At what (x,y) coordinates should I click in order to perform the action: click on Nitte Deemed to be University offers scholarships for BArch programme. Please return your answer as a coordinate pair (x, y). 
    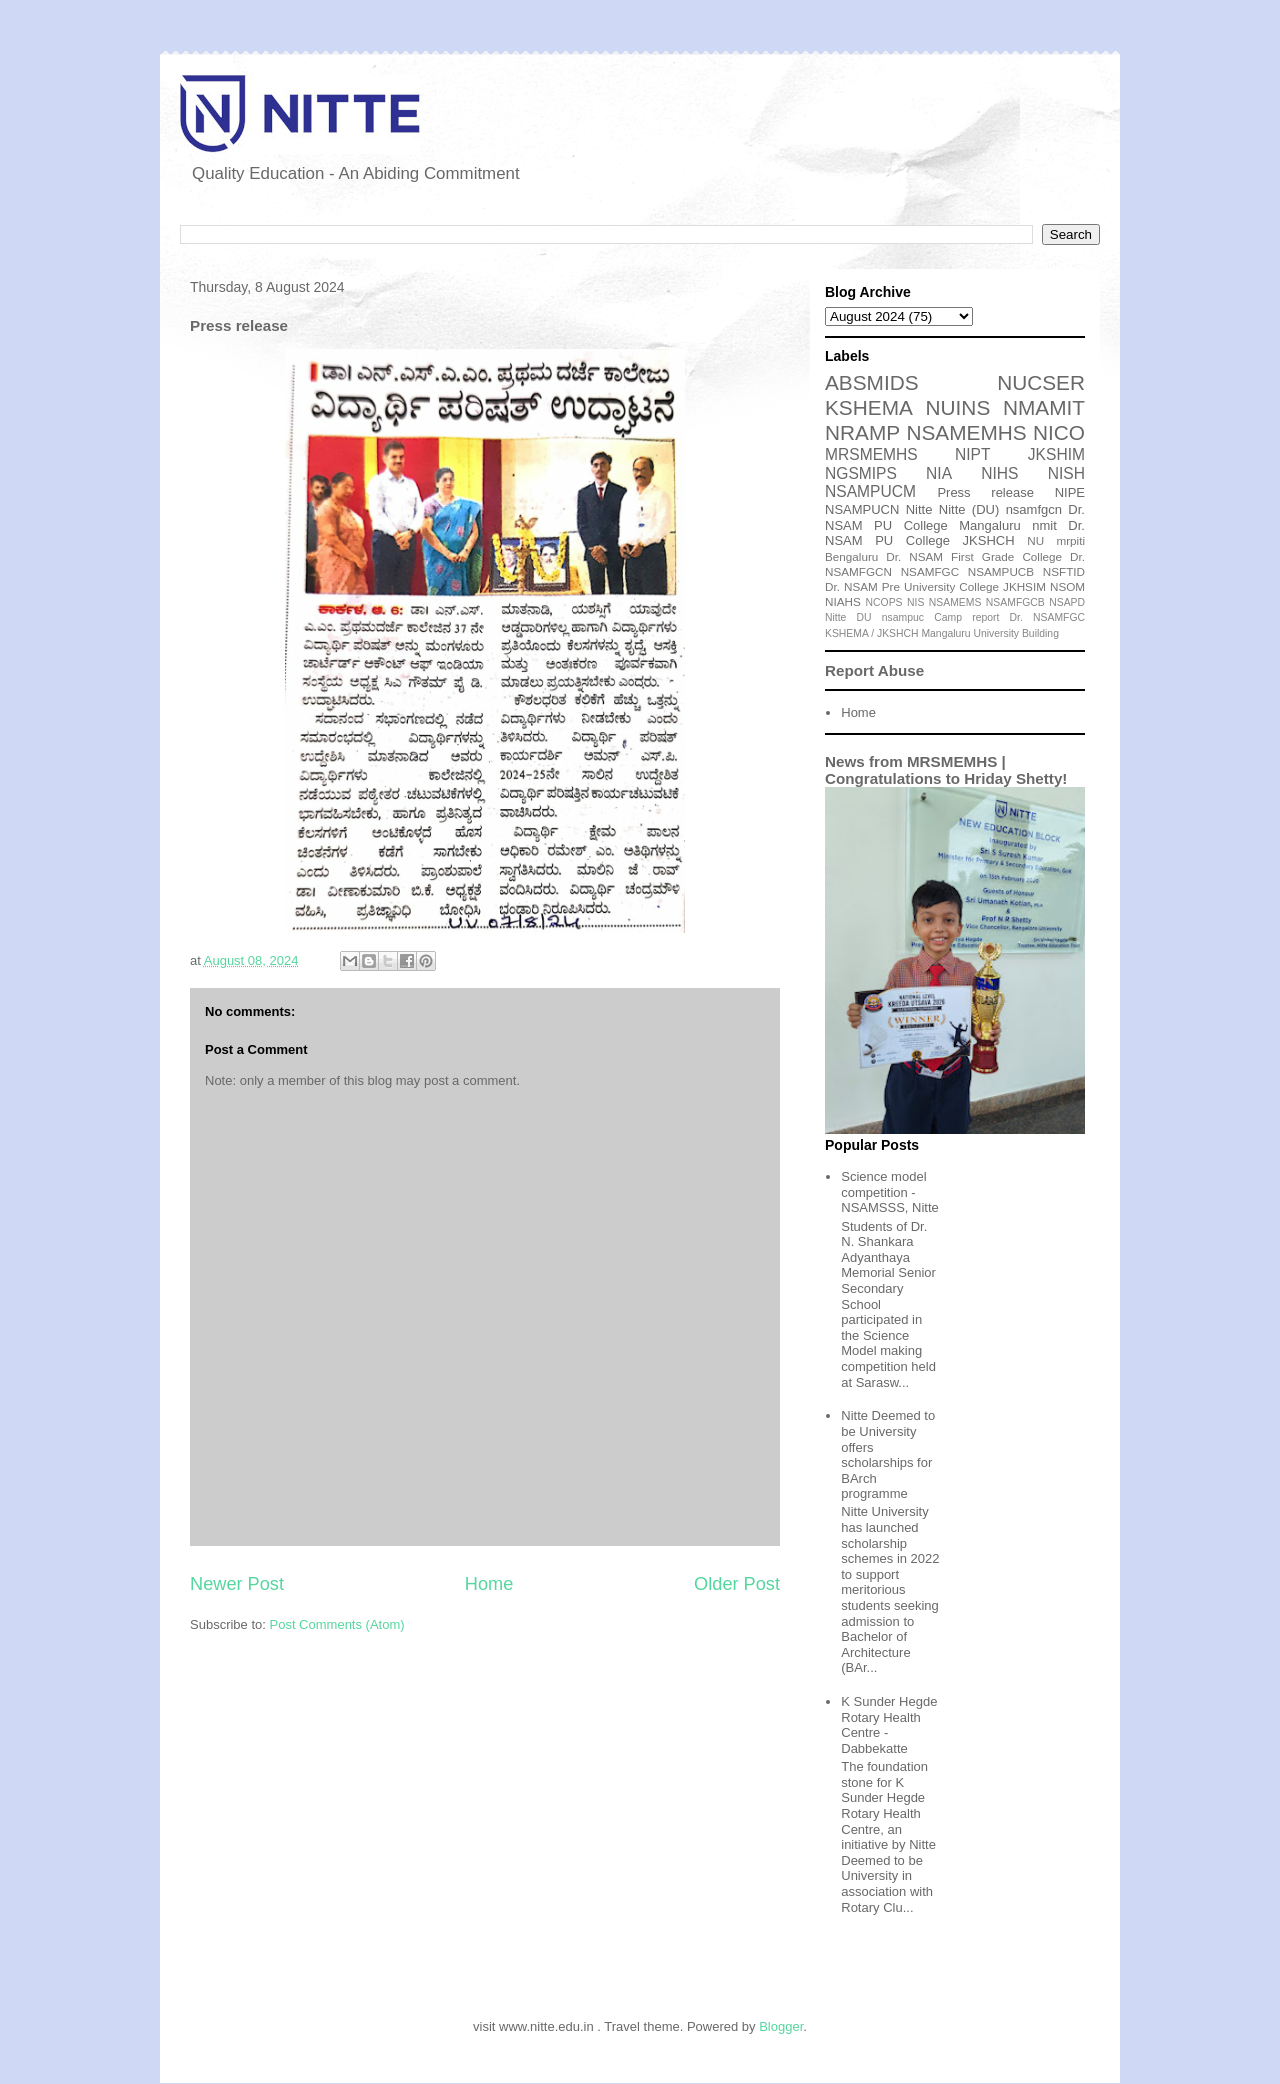
    Looking at the image, I should click on (888, 1454).